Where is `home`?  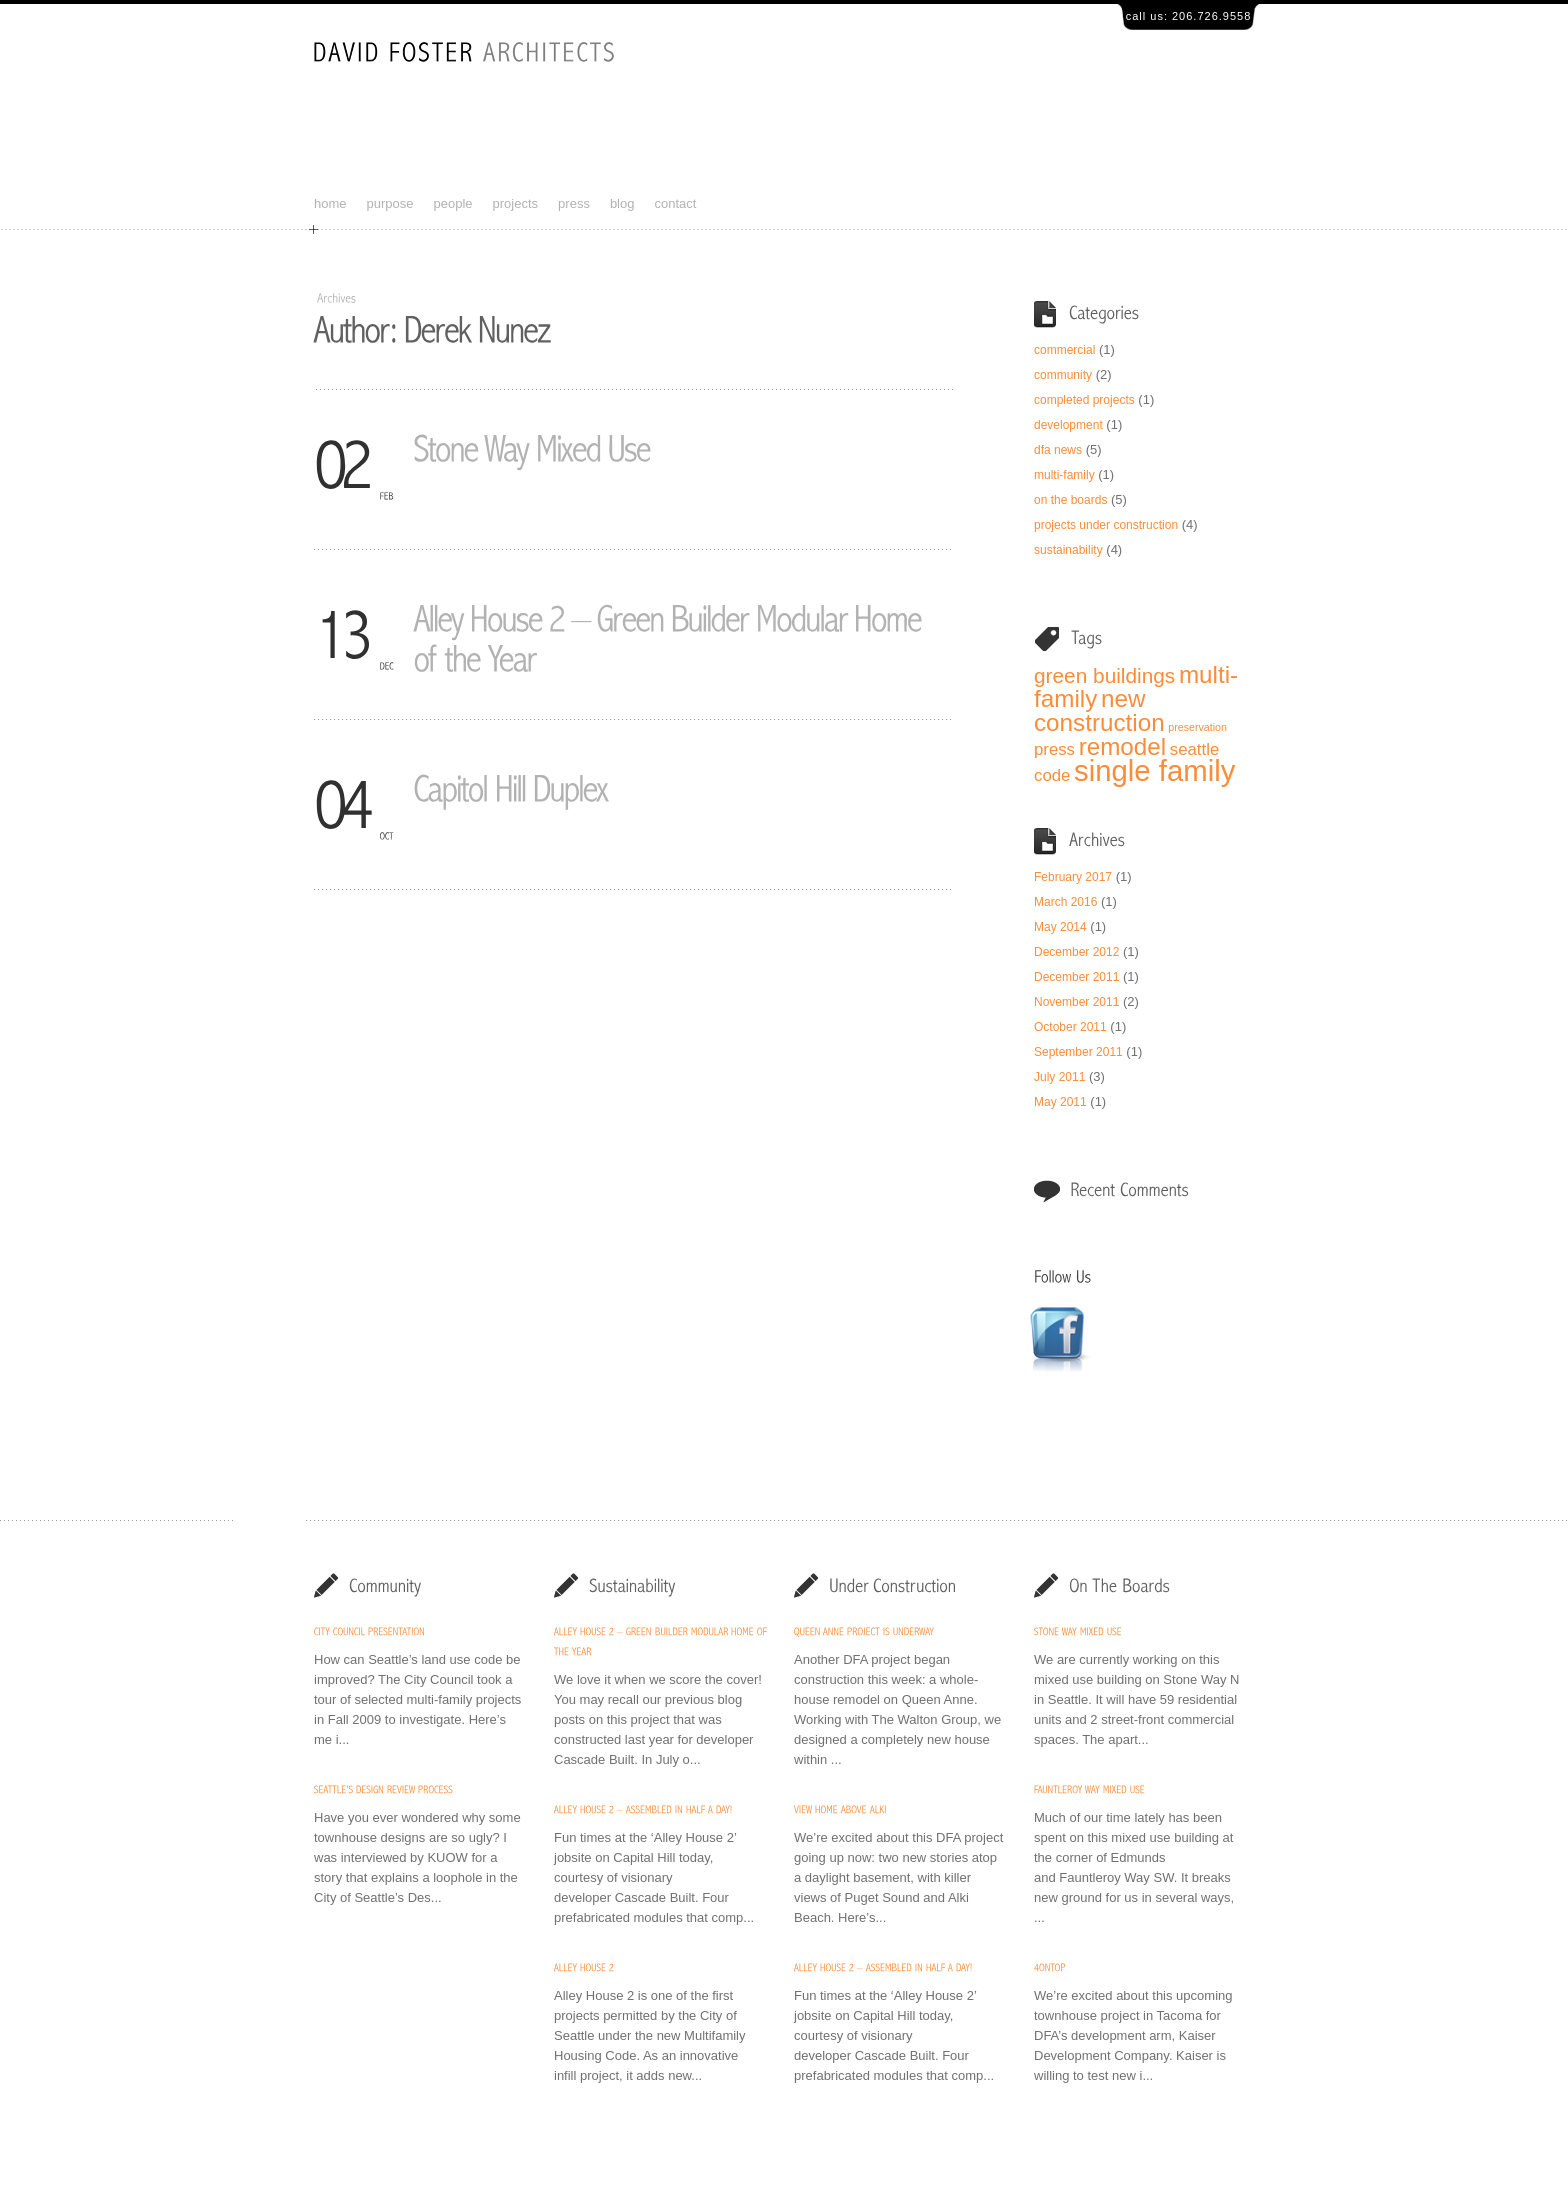 home is located at coordinates (330, 203).